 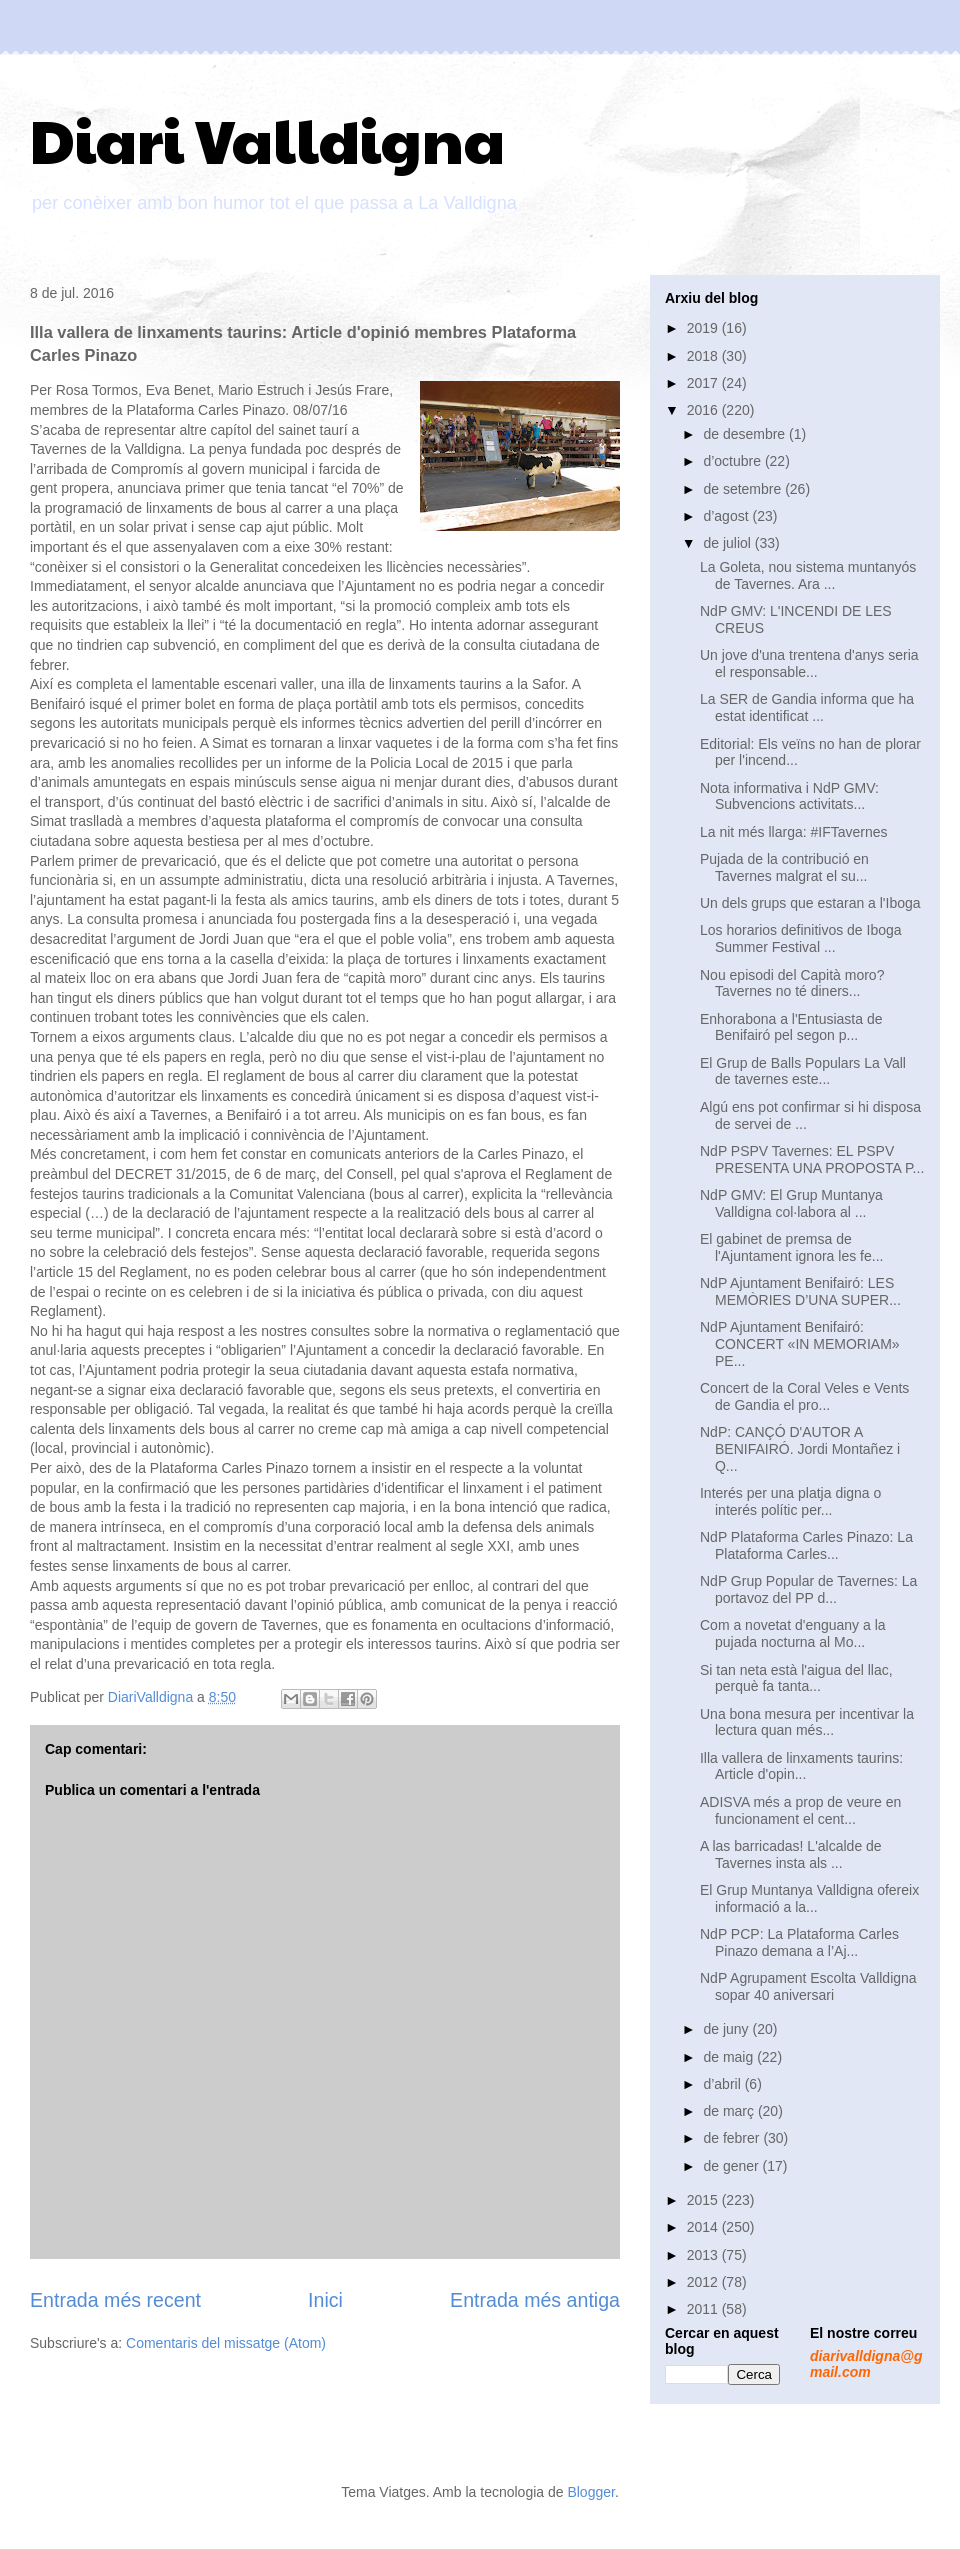 I want to click on 2018, so click(x=704, y=356).